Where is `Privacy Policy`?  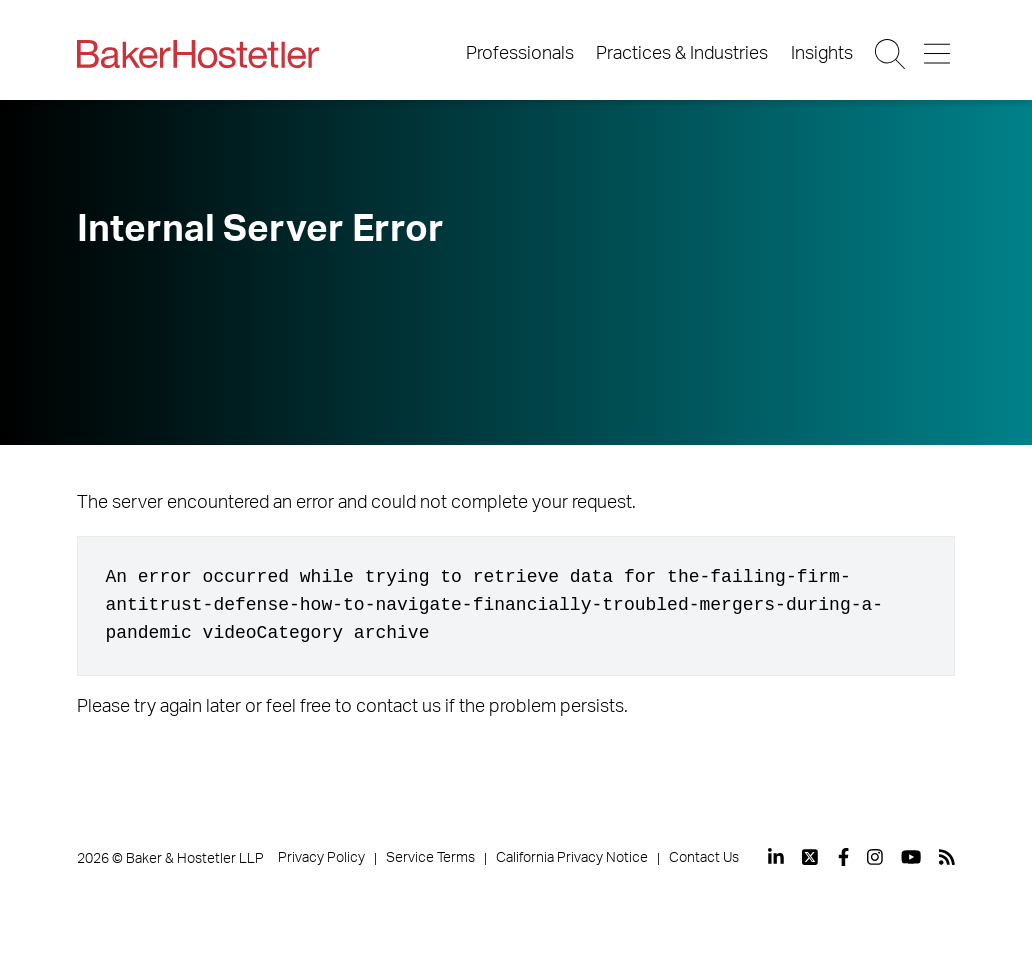 Privacy Policy is located at coordinates (321, 858).